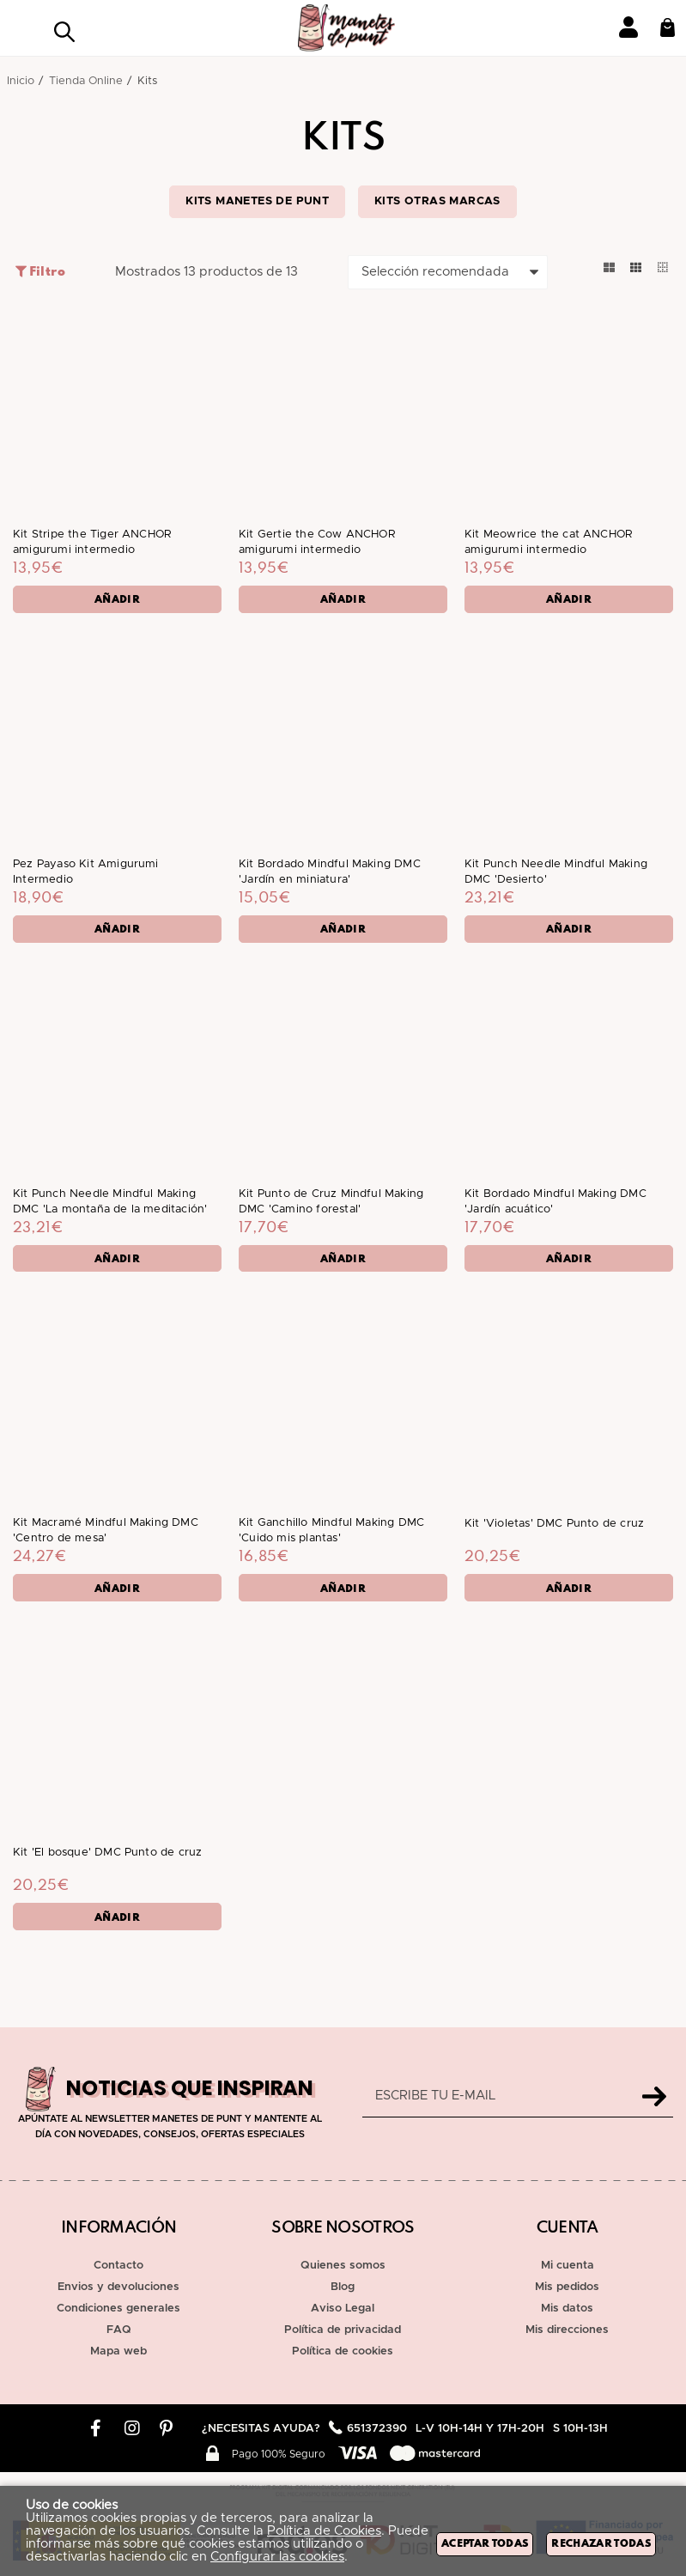 This screenshot has height=2576, width=686. Describe the element at coordinates (118, 2287) in the screenshot. I see `Envios y devoluciones` at that location.